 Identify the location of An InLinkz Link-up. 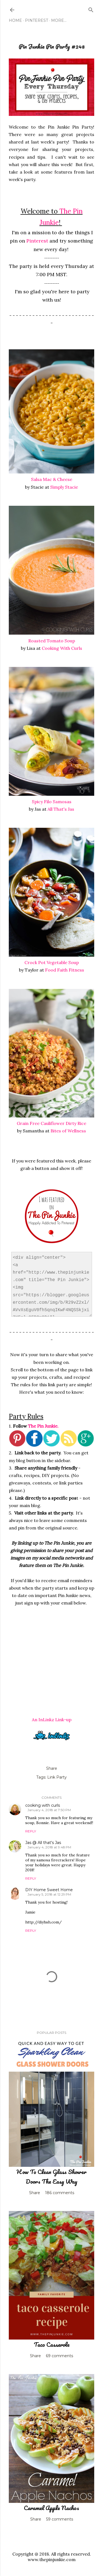
(51, 1719).